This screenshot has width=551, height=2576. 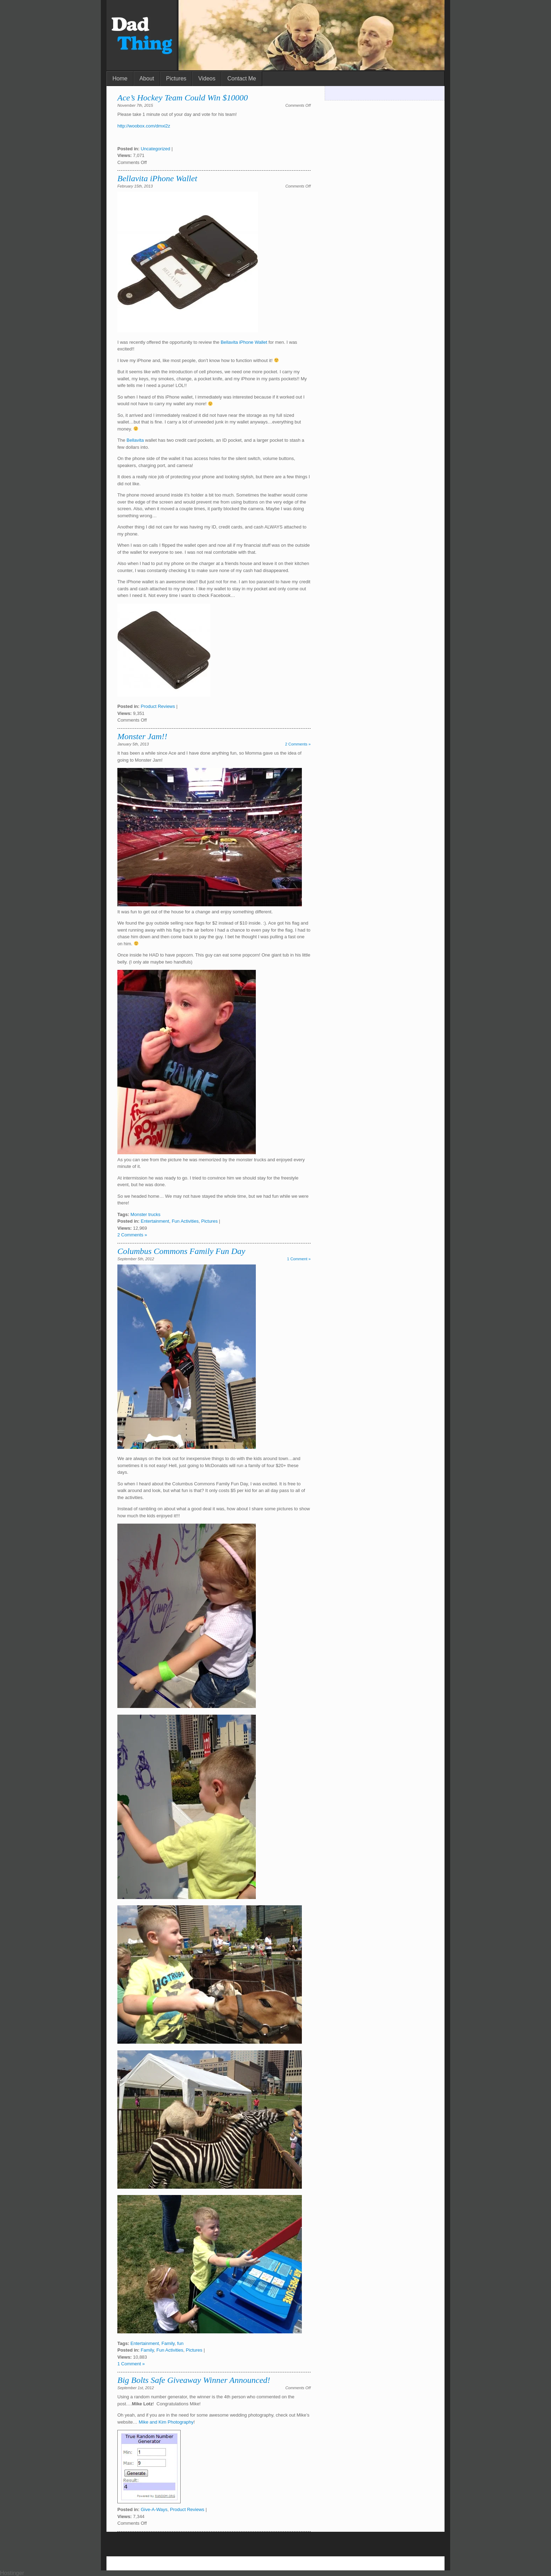 I want to click on Monster Jam!!, so click(x=142, y=736).